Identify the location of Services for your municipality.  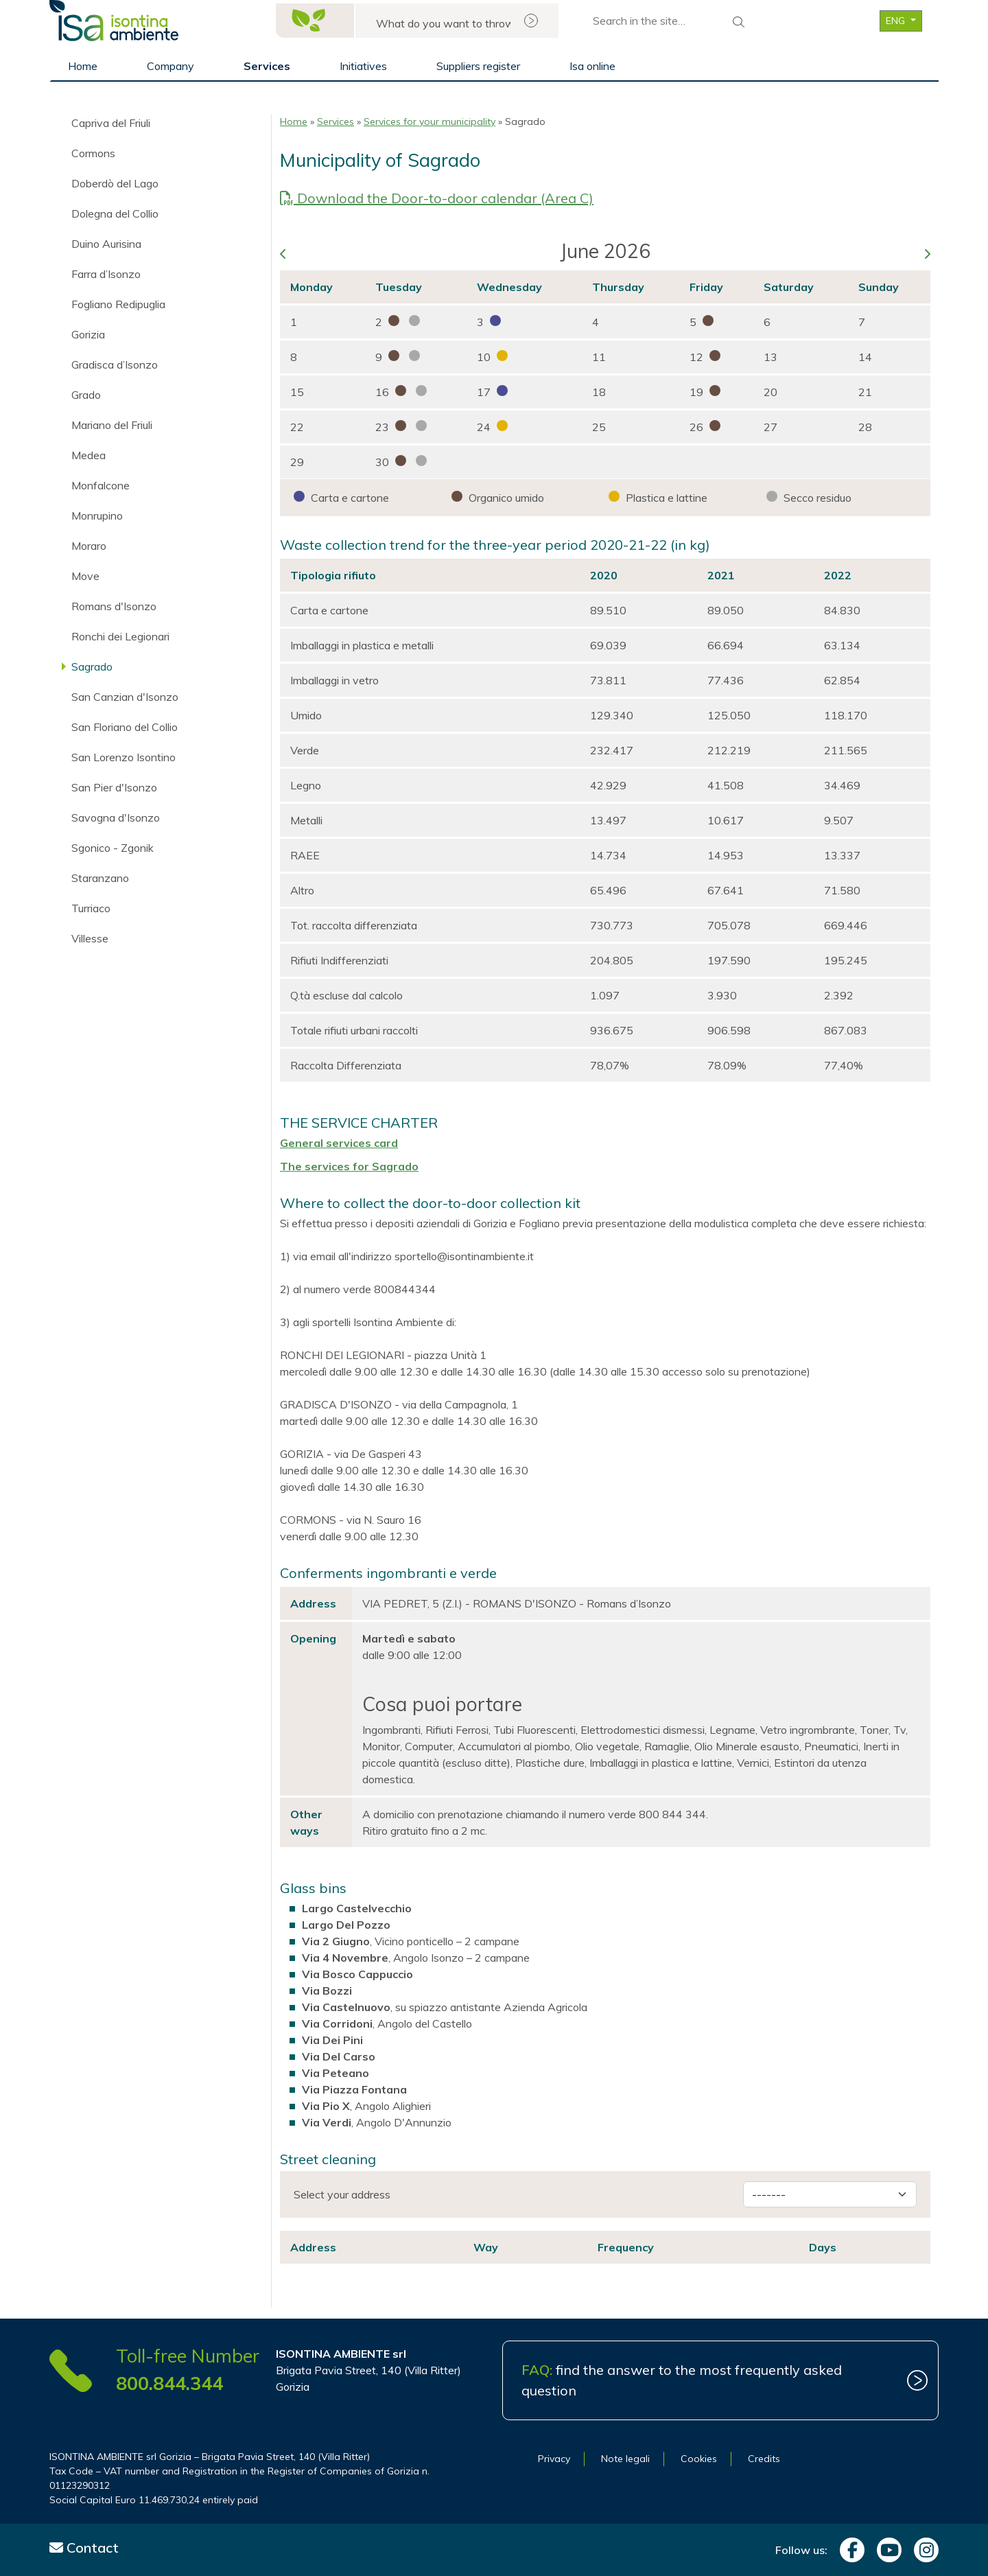
(429, 121).